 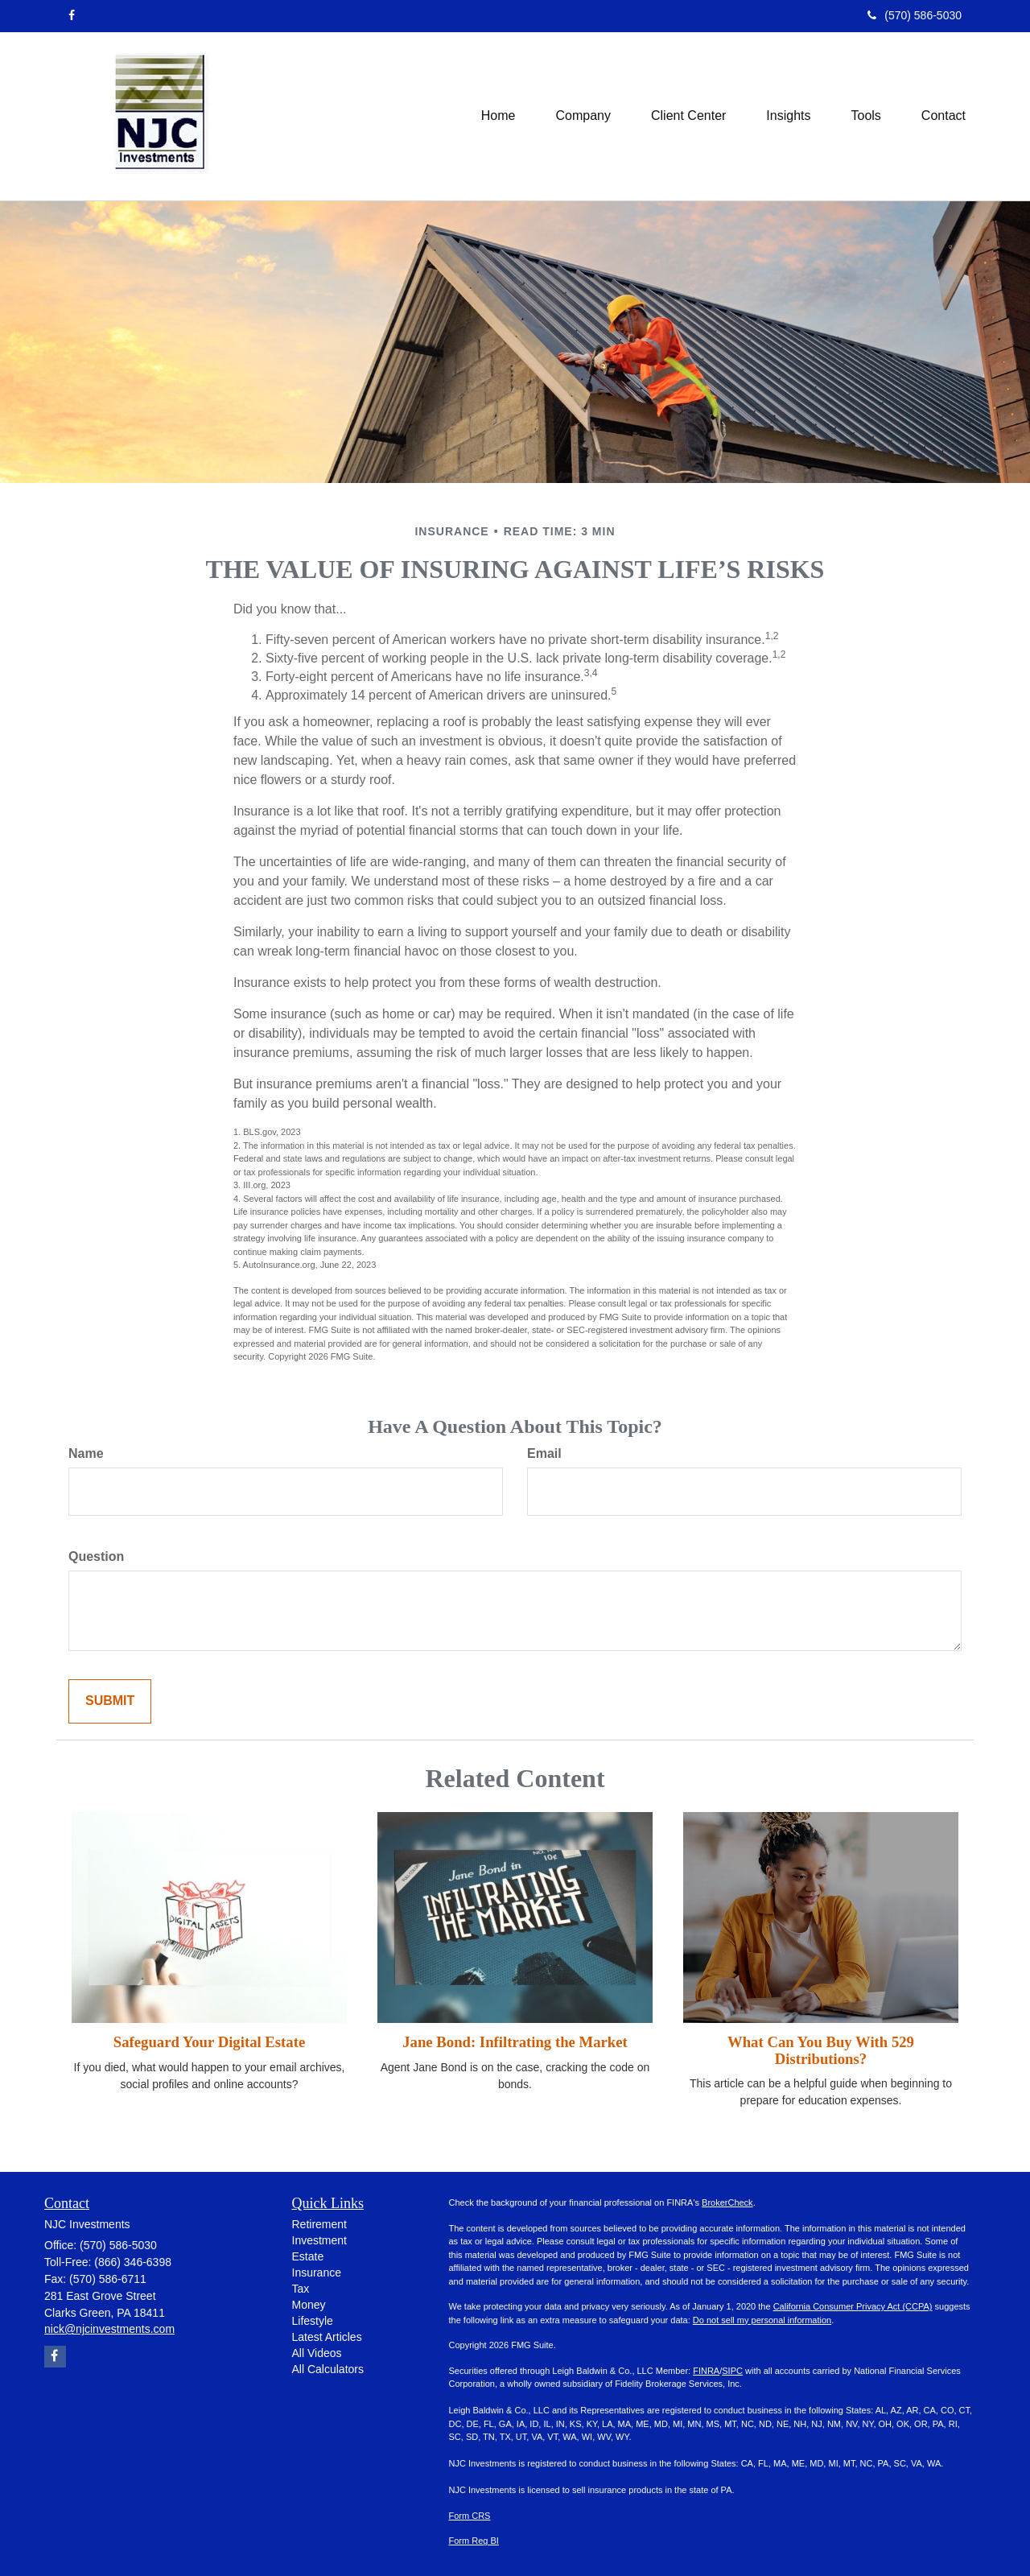 What do you see at coordinates (96, 1556) in the screenshot?
I see `Question` at bounding box center [96, 1556].